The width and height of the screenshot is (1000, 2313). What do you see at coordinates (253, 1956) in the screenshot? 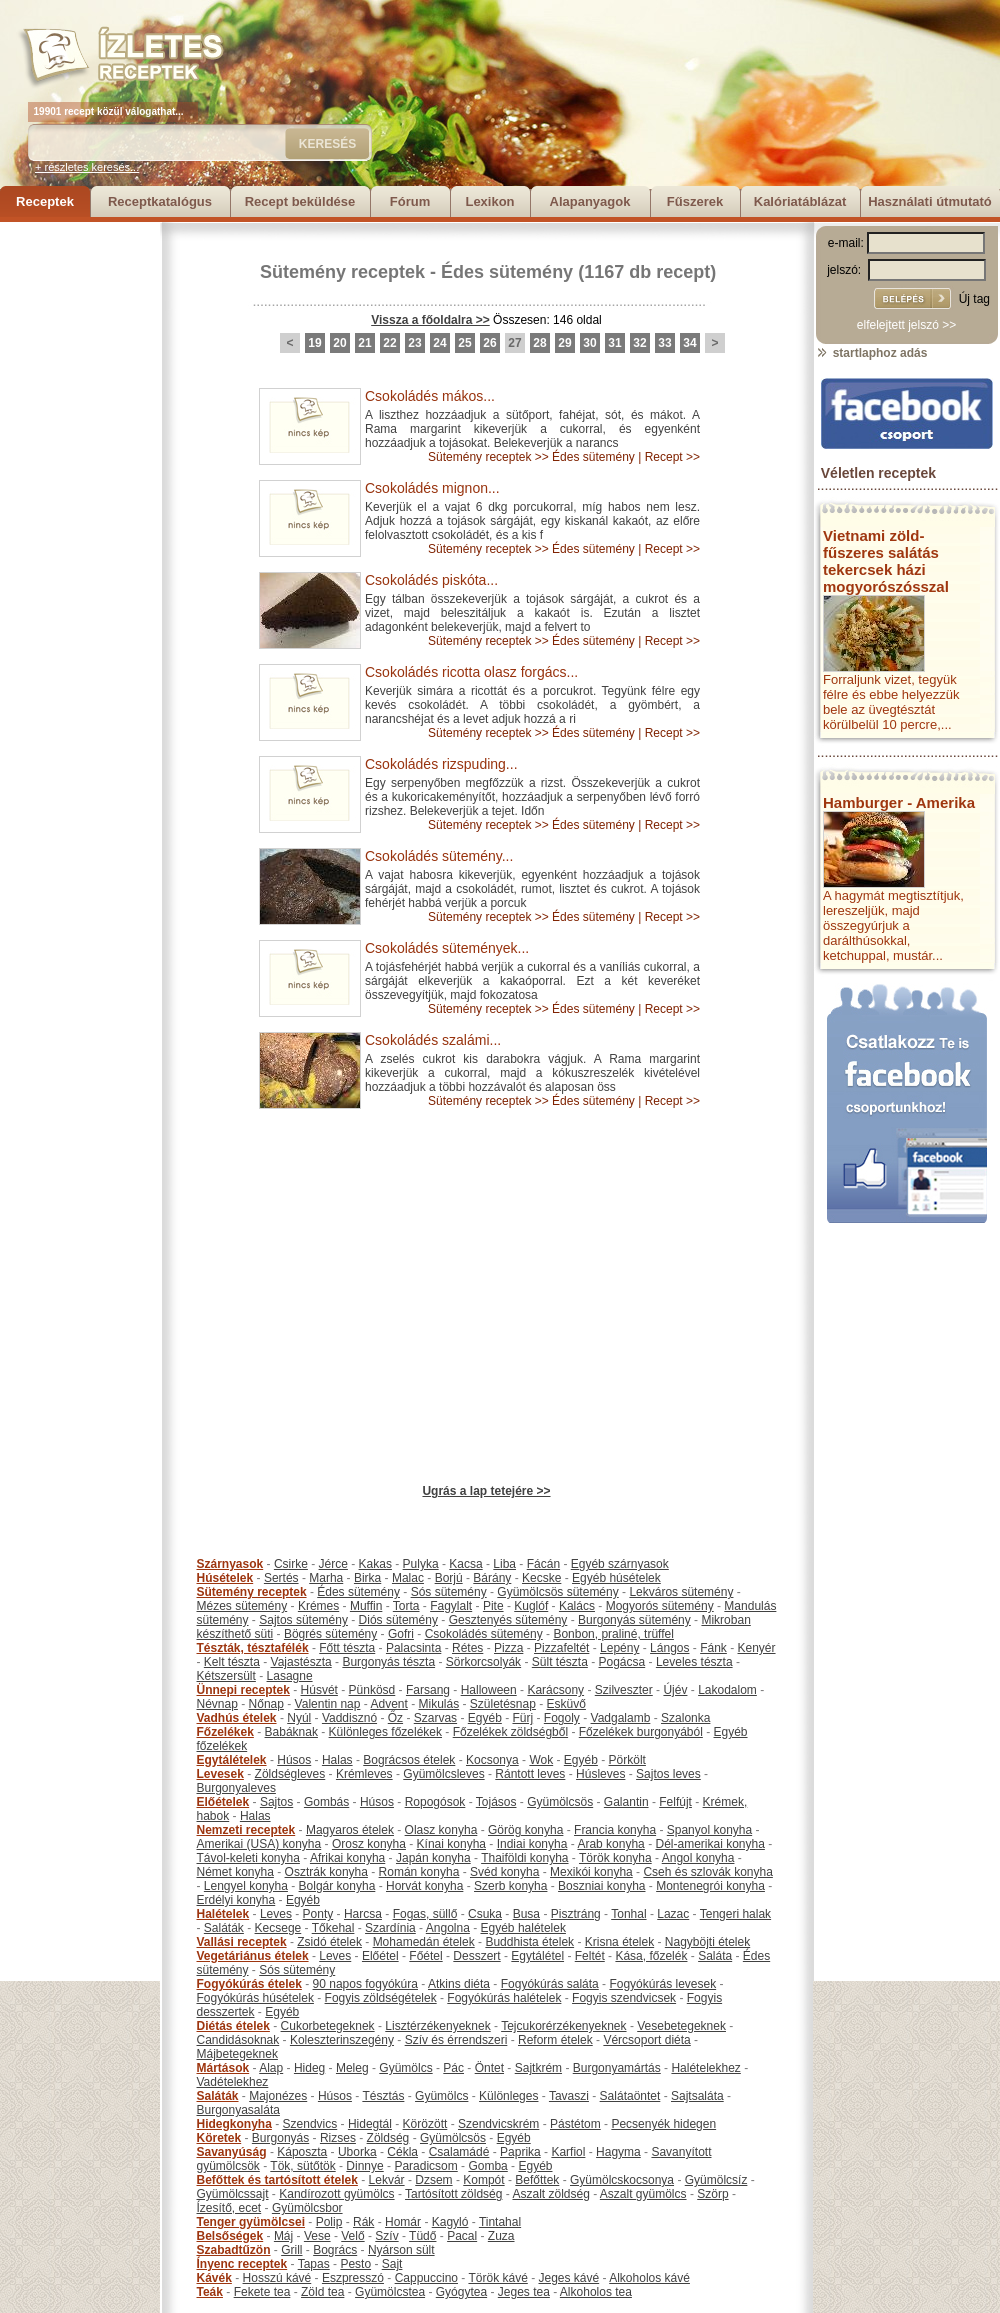
I see `Vegetáriánus ételek` at bounding box center [253, 1956].